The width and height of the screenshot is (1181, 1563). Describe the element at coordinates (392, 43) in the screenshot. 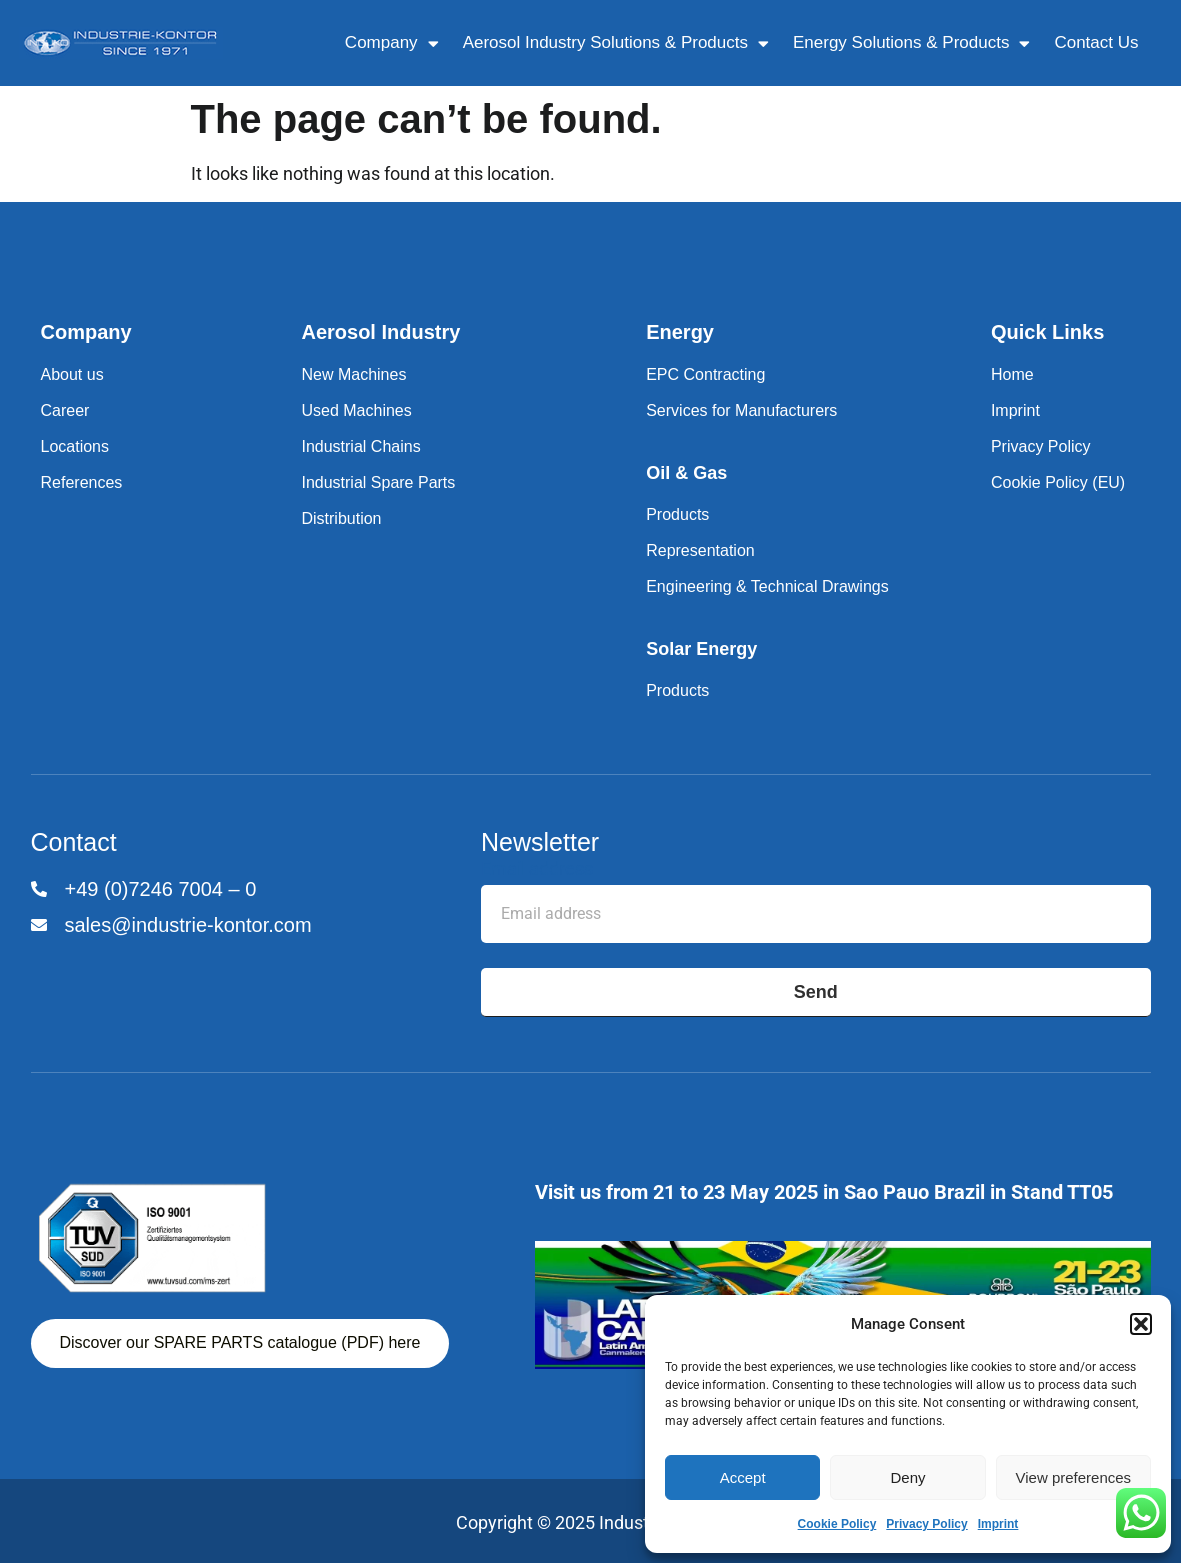

I see `Company` at that location.